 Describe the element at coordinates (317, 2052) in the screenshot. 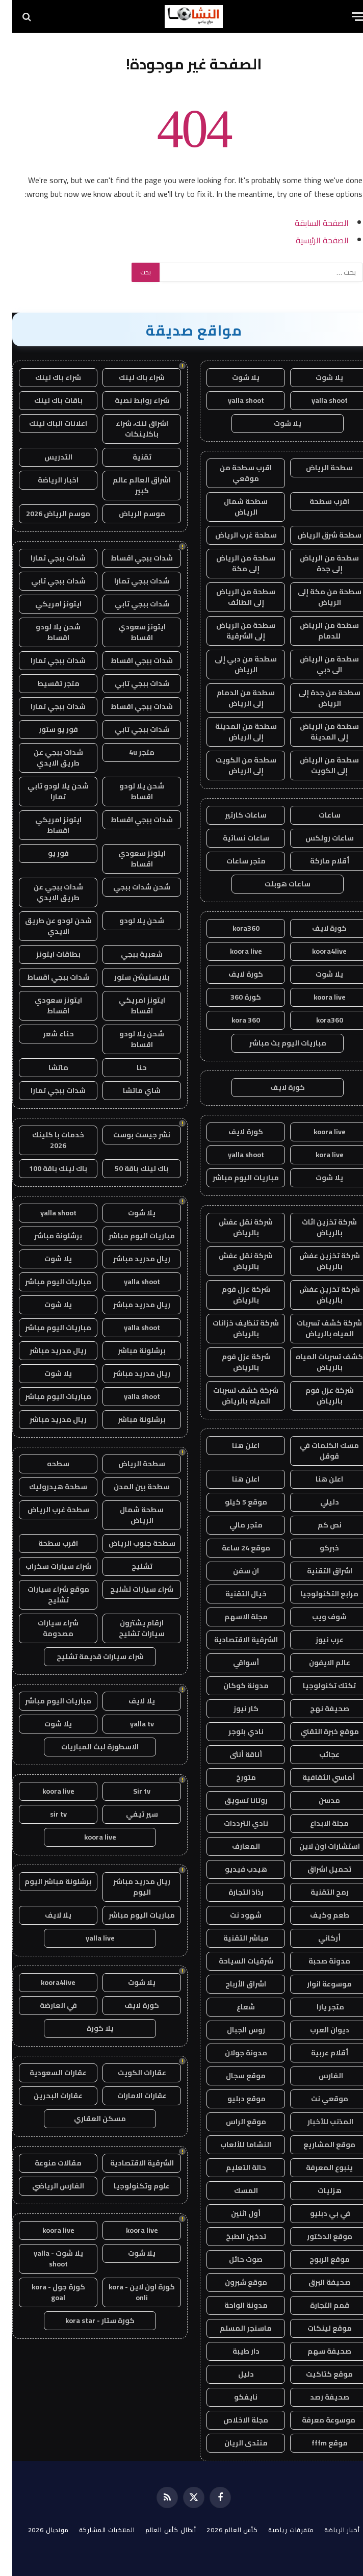

I see `أقلام عربية` at that location.